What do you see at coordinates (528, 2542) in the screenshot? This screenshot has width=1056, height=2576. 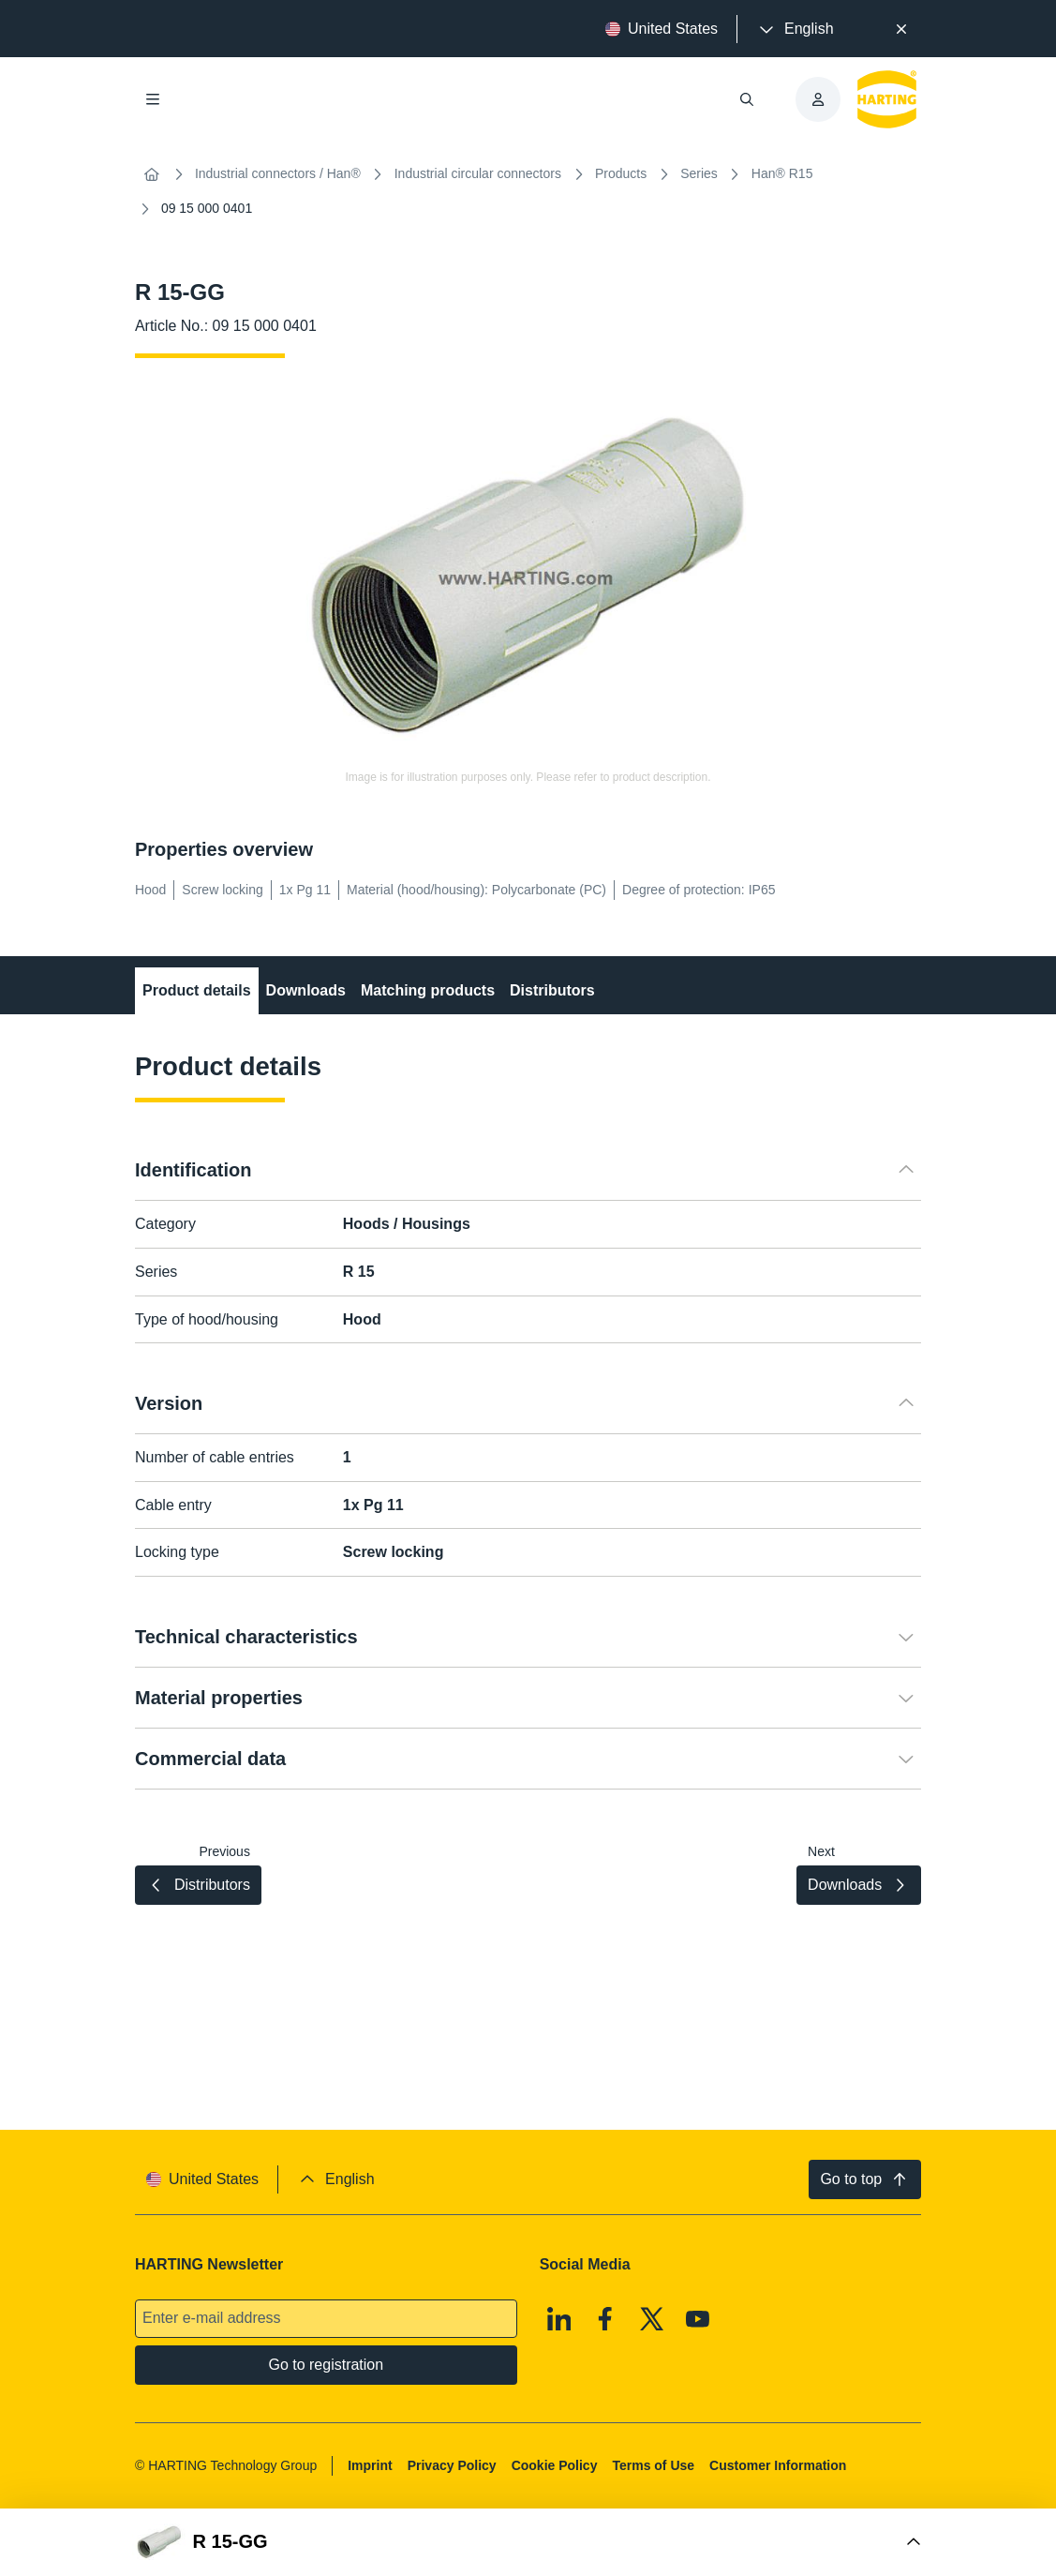 I see `[Open Buy Box]` at bounding box center [528, 2542].